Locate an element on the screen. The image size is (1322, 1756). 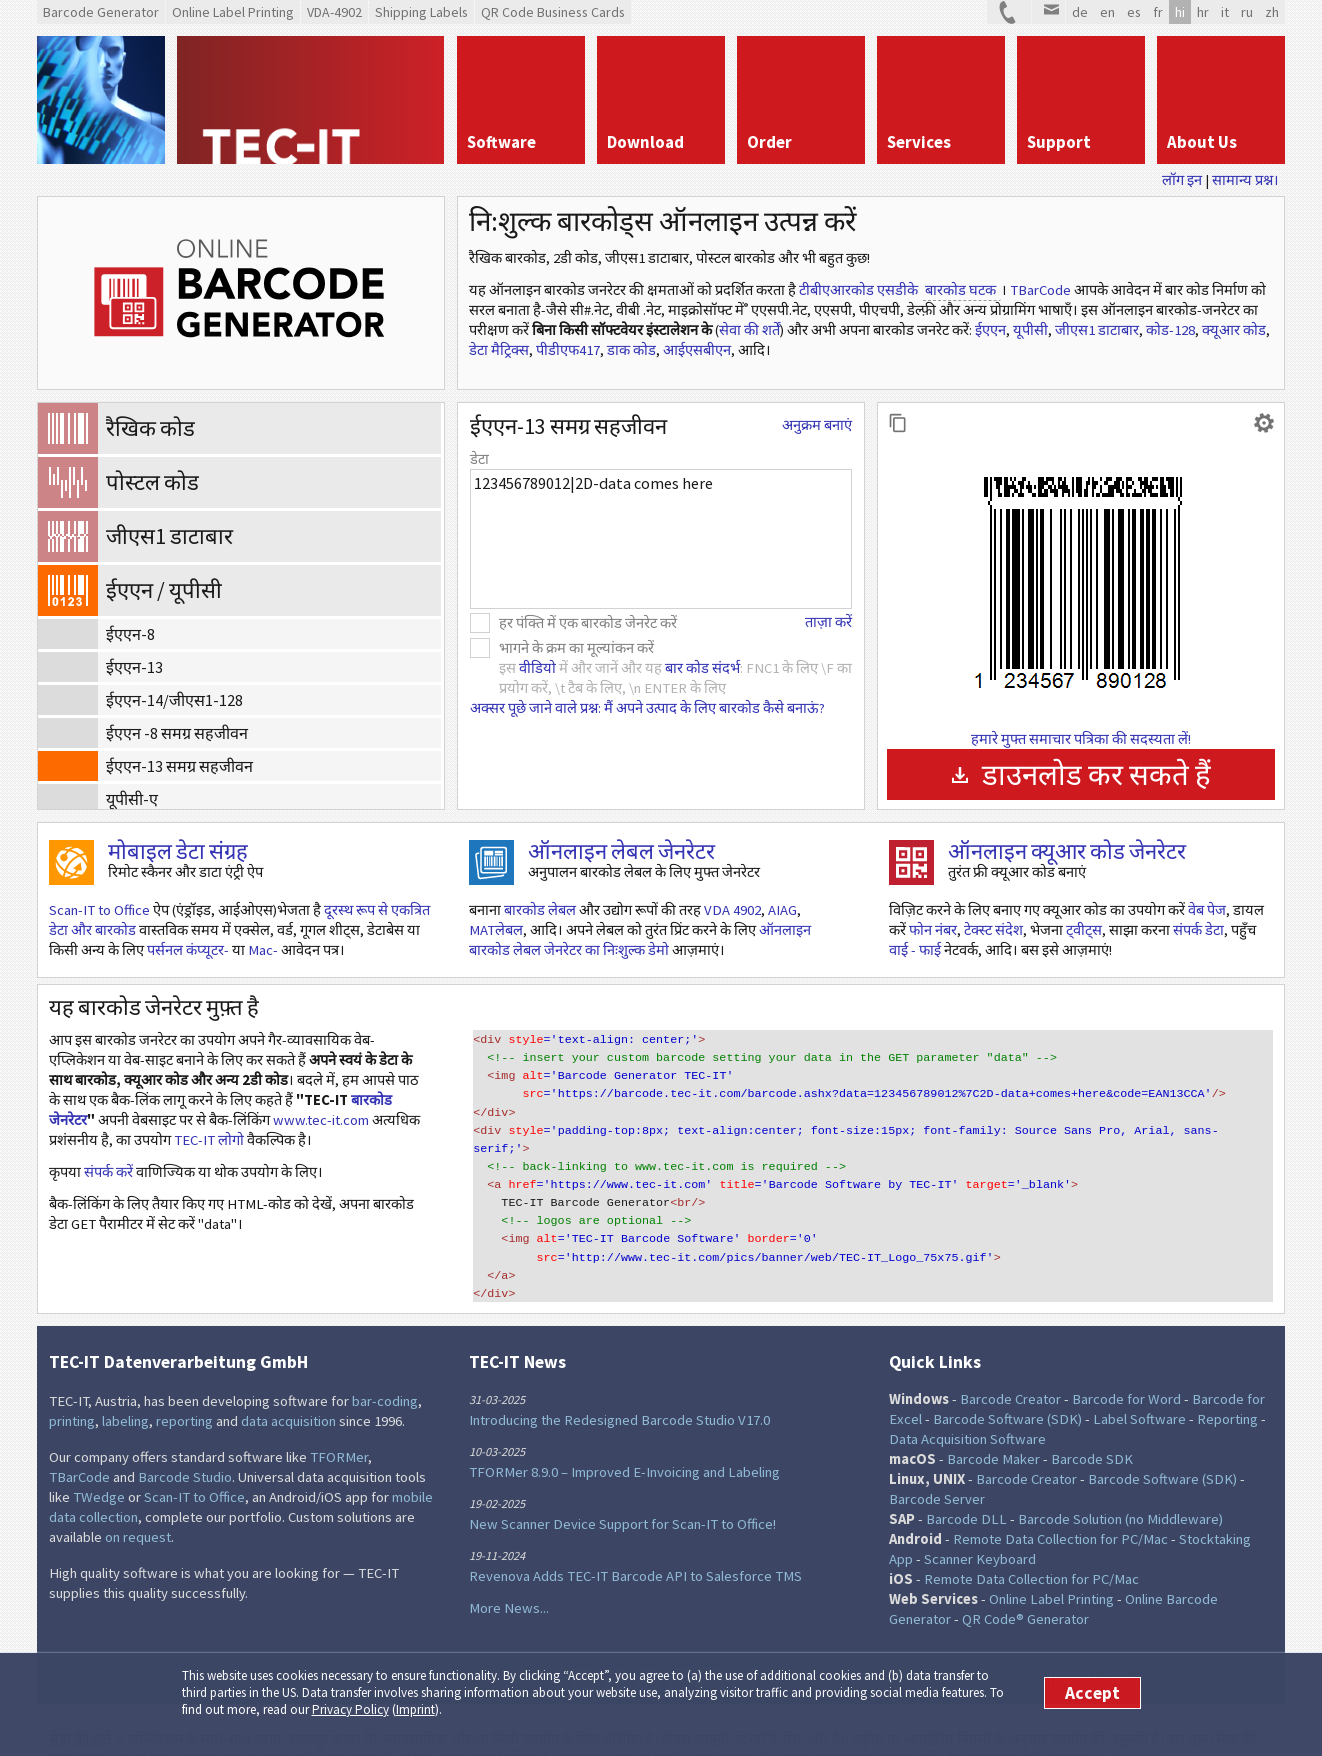
सामान्य प्रश्न। is located at coordinates (1245, 180).